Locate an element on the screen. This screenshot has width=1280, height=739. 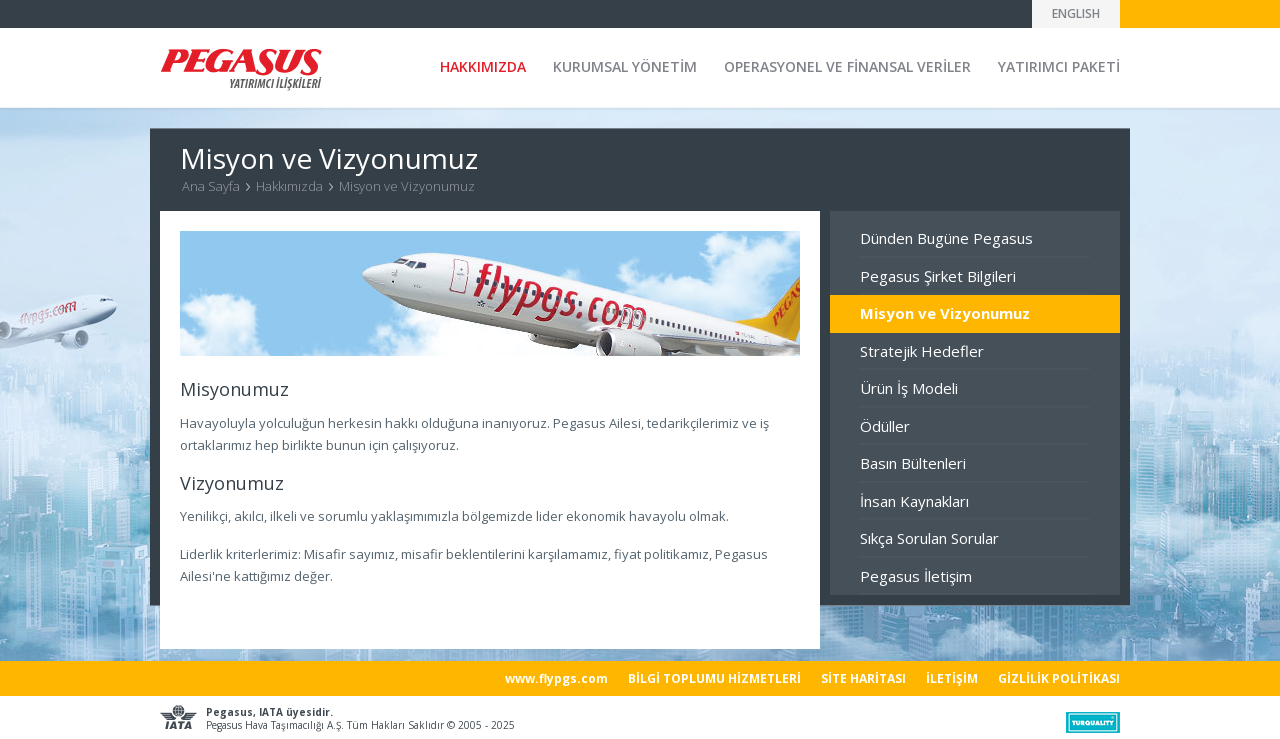
OPERASYONEL VE FİNANSAL VERİLER is located at coordinates (847, 66).